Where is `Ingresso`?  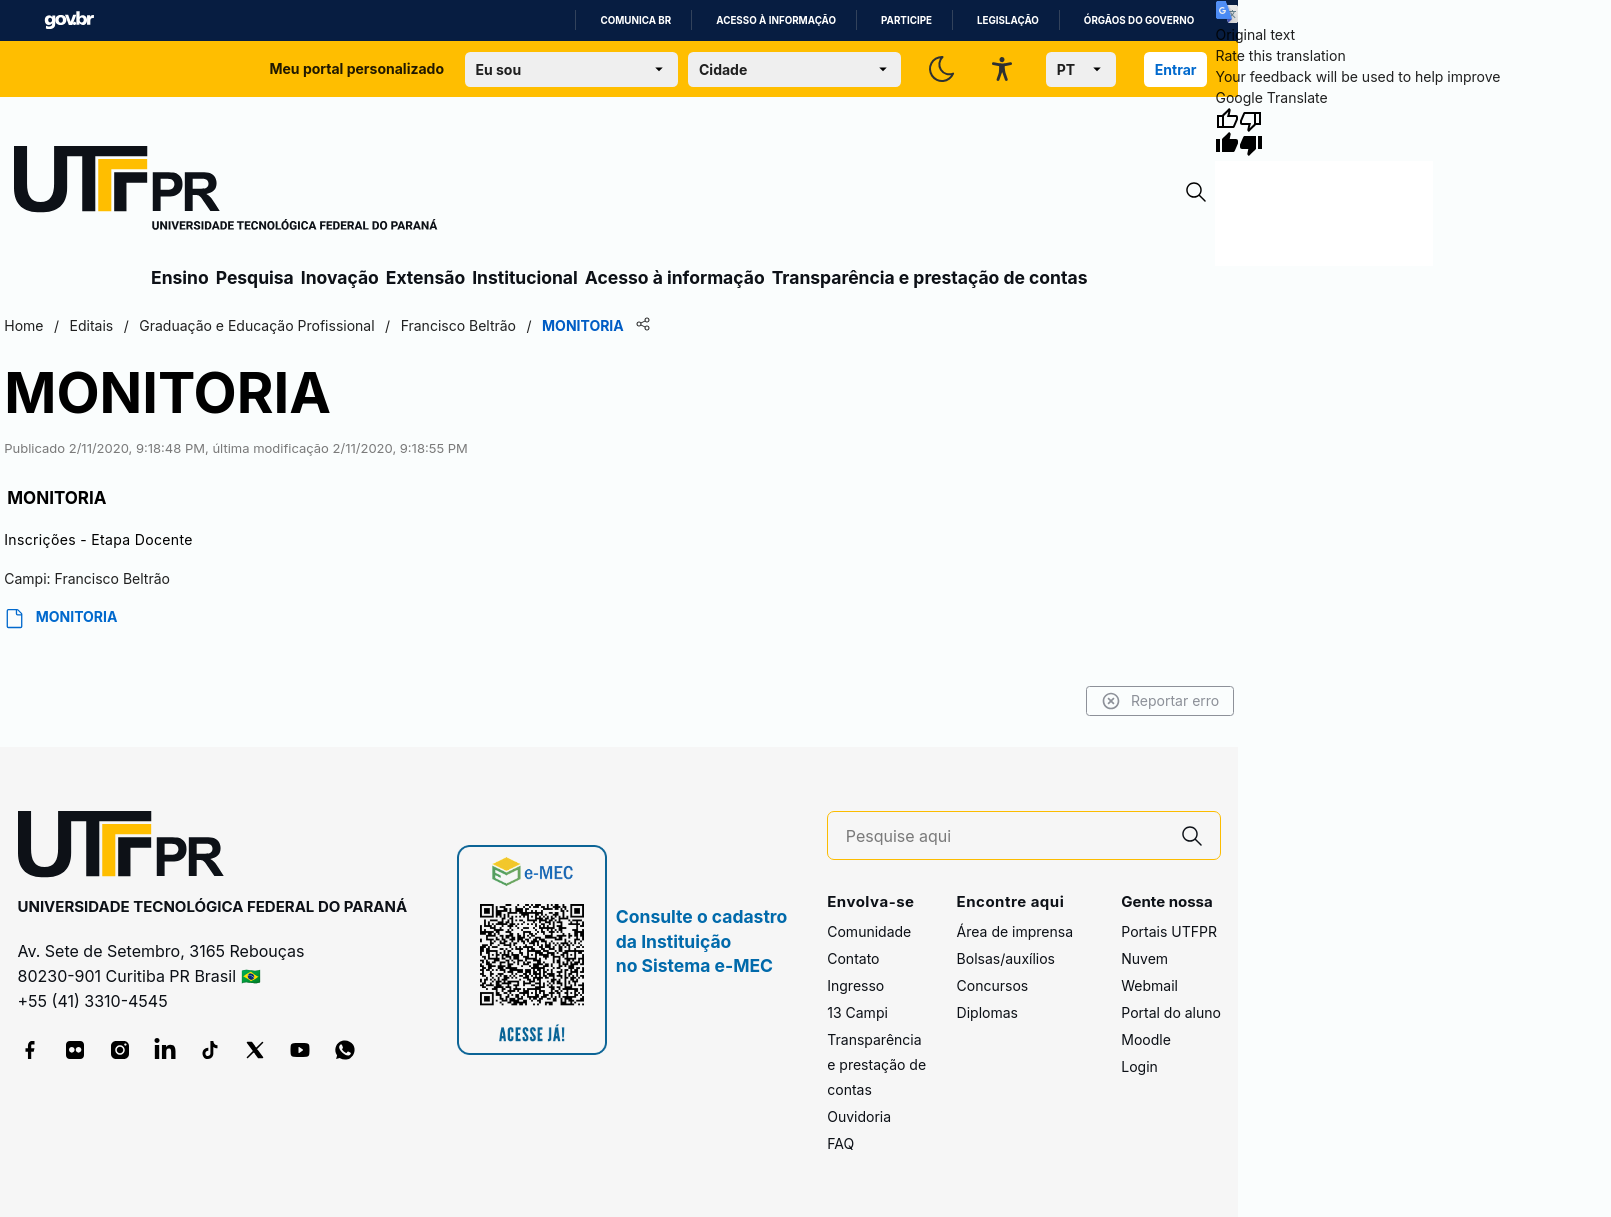
Ingresso is located at coordinates (855, 985).